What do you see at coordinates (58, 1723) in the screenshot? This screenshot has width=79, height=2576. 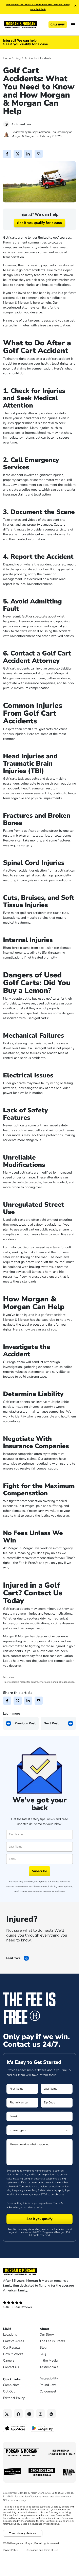 I see `[Next page]` at bounding box center [58, 1723].